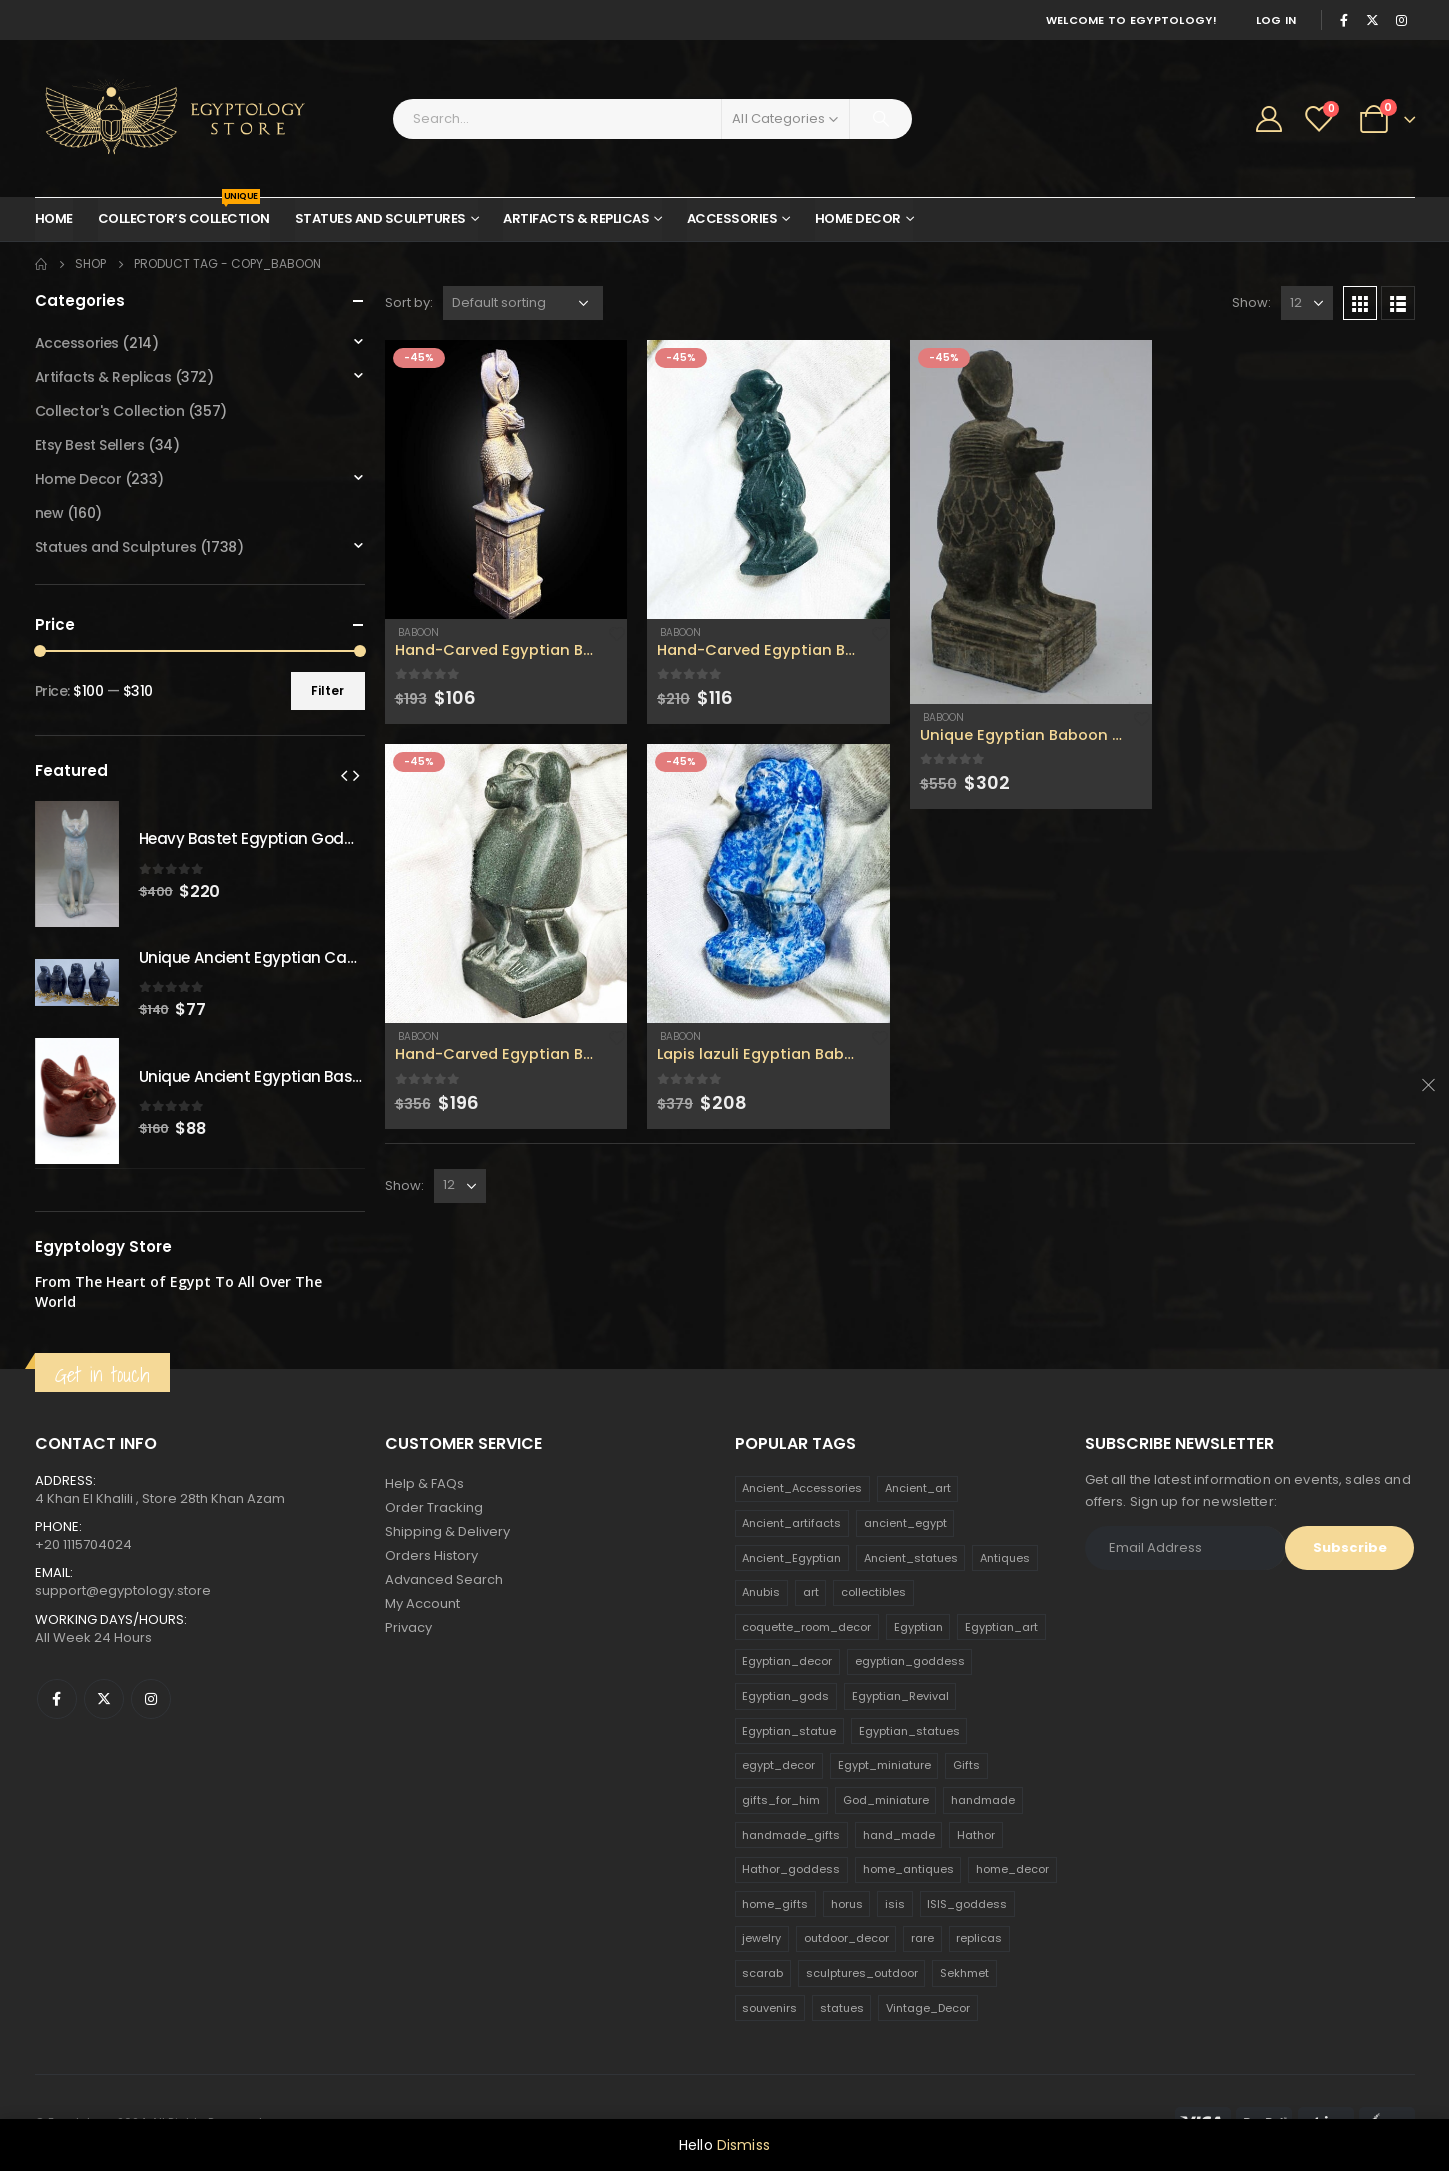 The width and height of the screenshot is (1449, 2171). I want to click on Twitter, so click(104, 1699).